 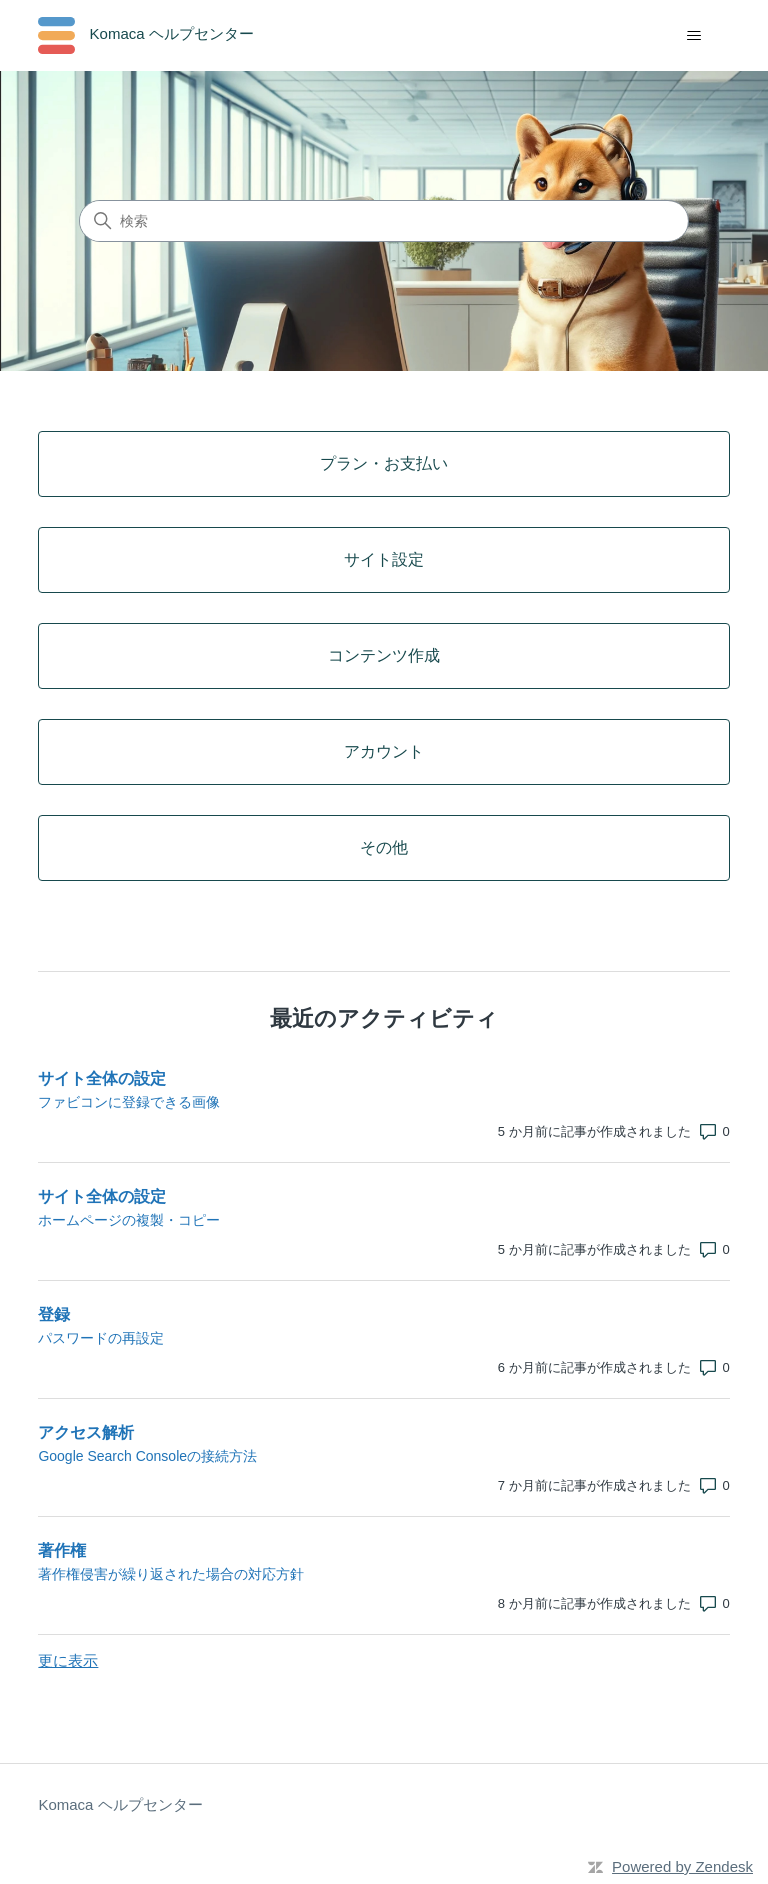 What do you see at coordinates (129, 1220) in the screenshot?
I see `ホームページの複製・コピー` at bounding box center [129, 1220].